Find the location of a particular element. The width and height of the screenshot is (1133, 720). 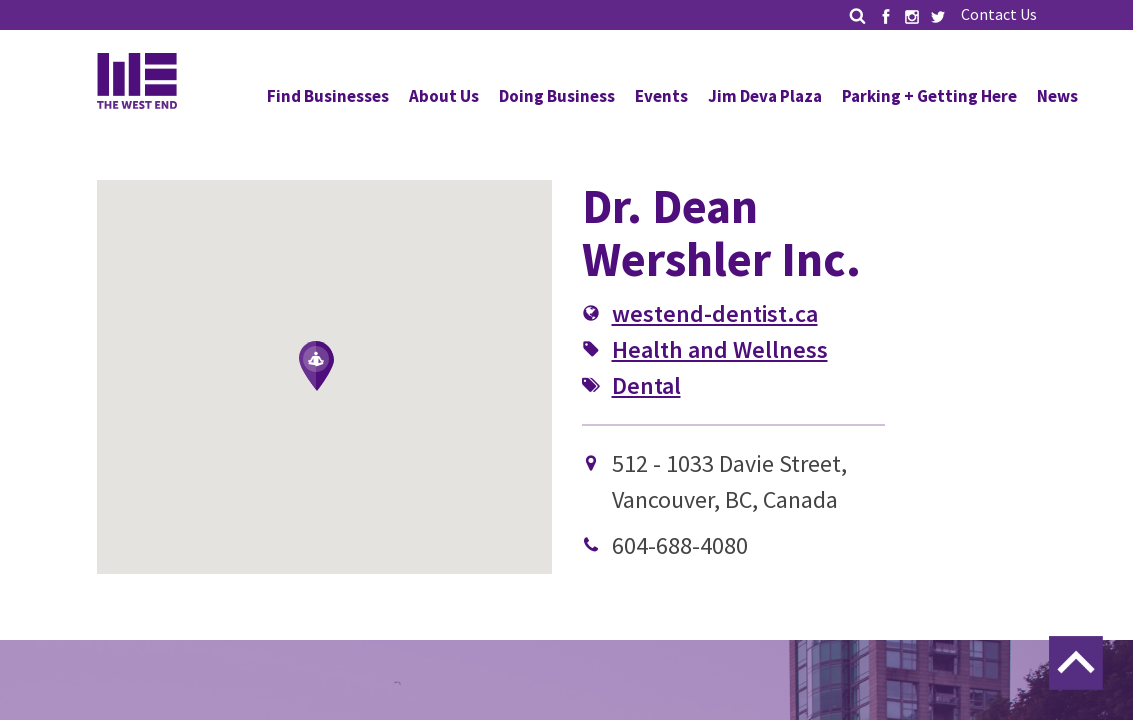

Contact Us is located at coordinates (999, 14).